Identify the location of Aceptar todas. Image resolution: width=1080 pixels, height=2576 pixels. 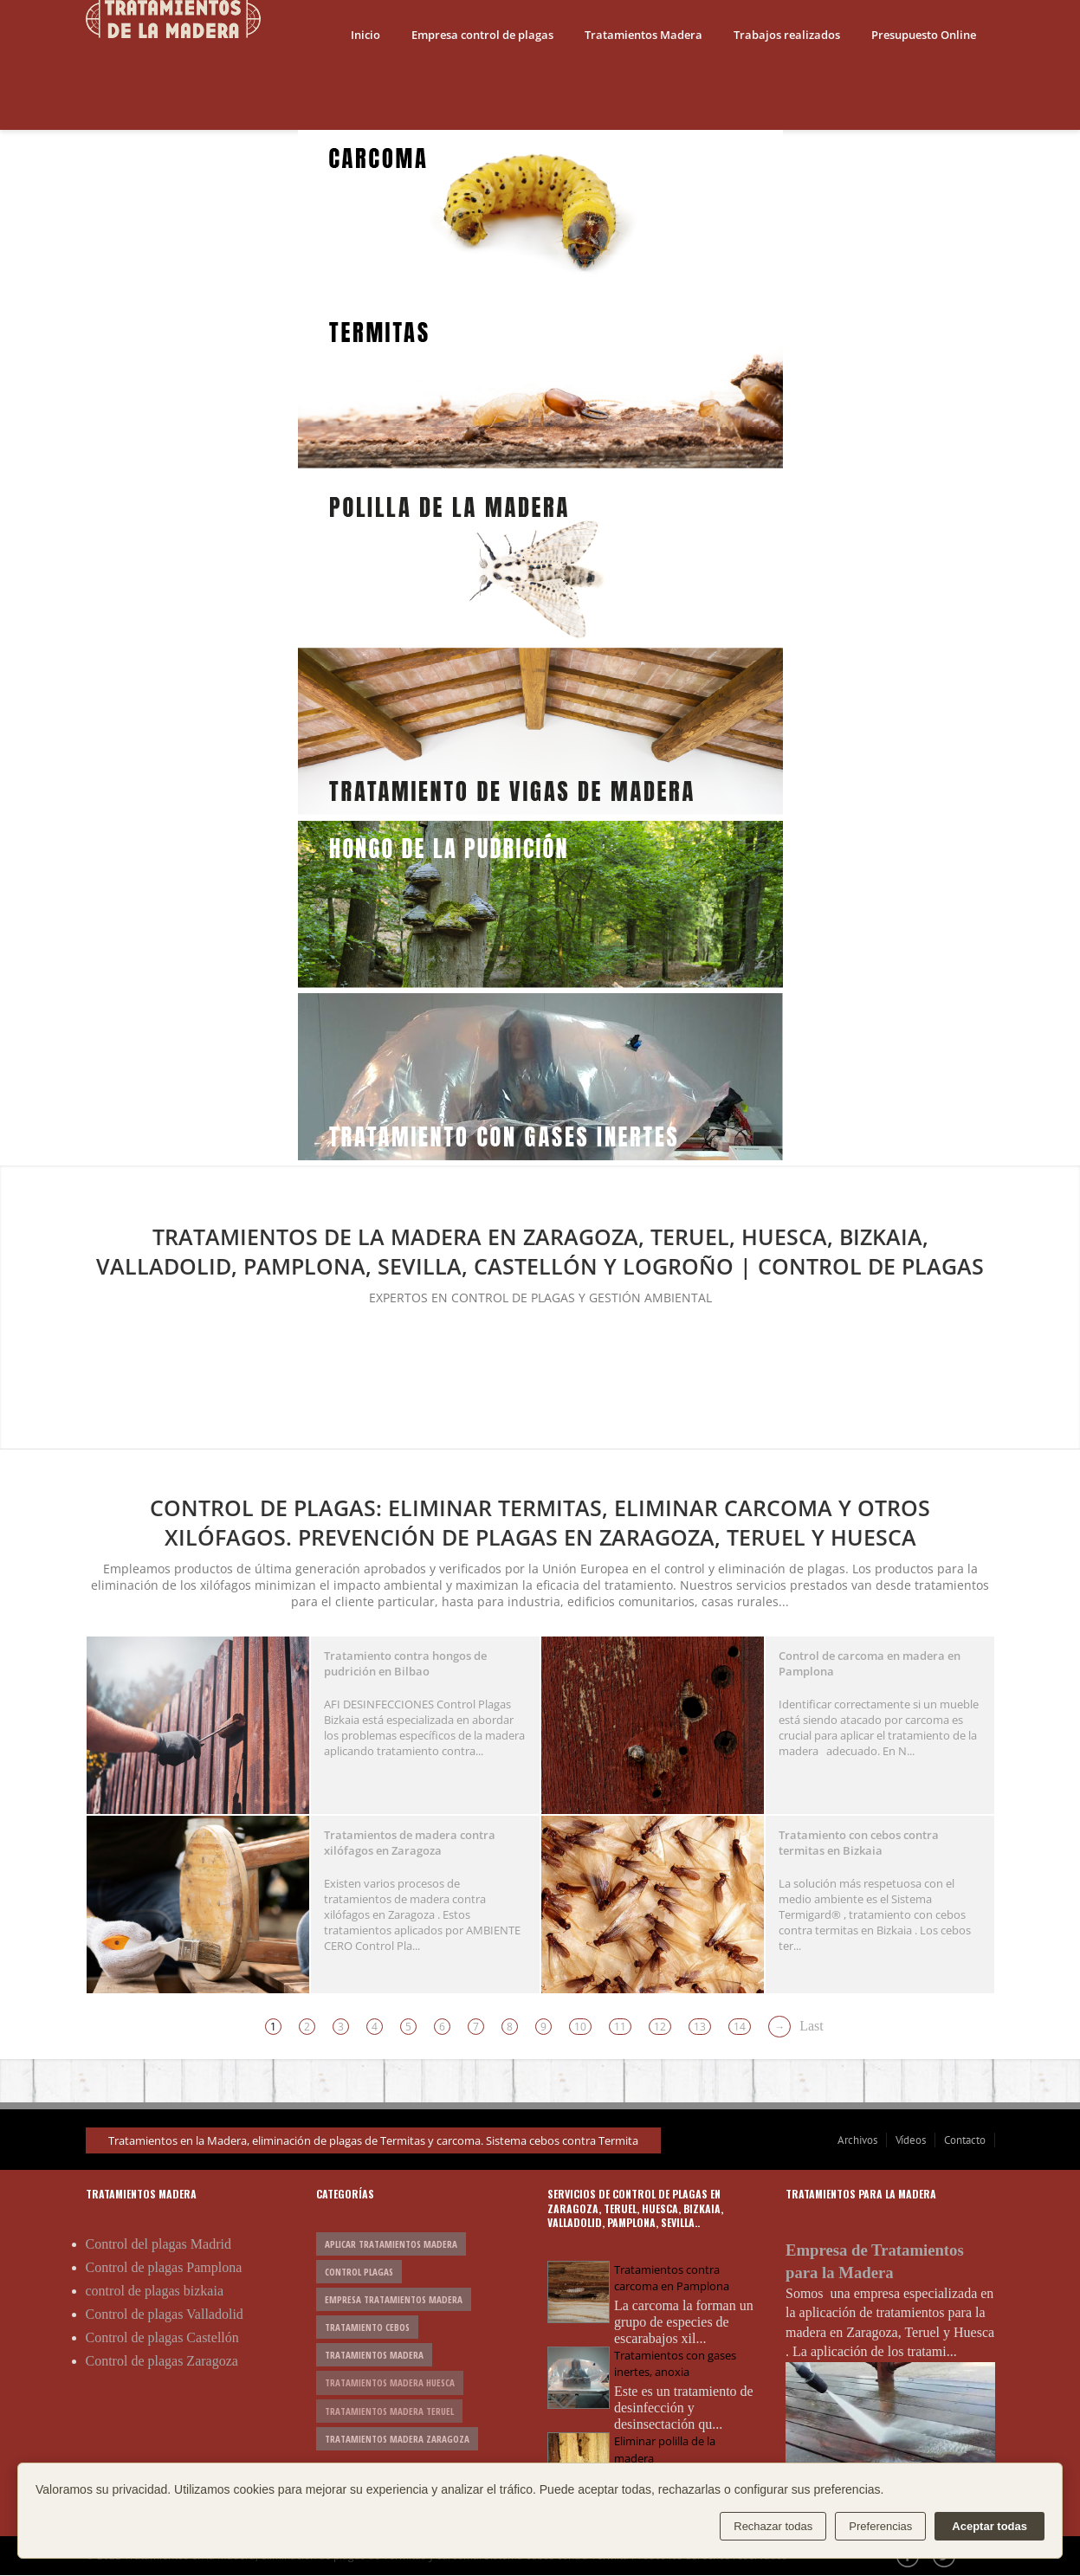
(989, 2526).